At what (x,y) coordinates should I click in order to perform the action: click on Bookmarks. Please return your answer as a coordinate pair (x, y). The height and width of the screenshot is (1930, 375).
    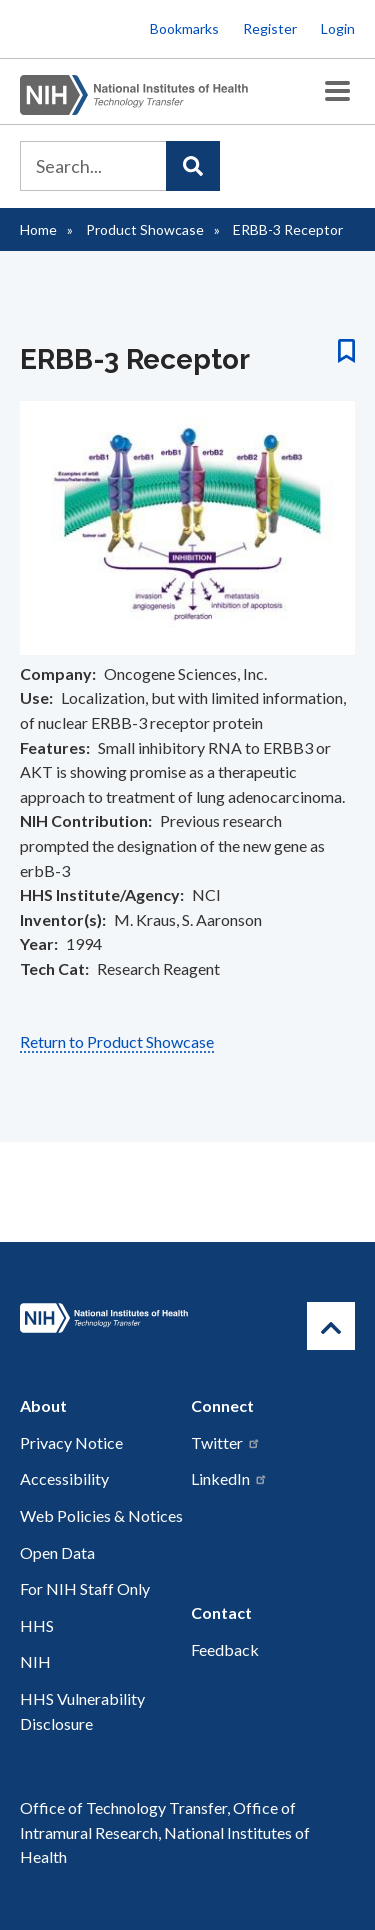
    Looking at the image, I should click on (184, 28).